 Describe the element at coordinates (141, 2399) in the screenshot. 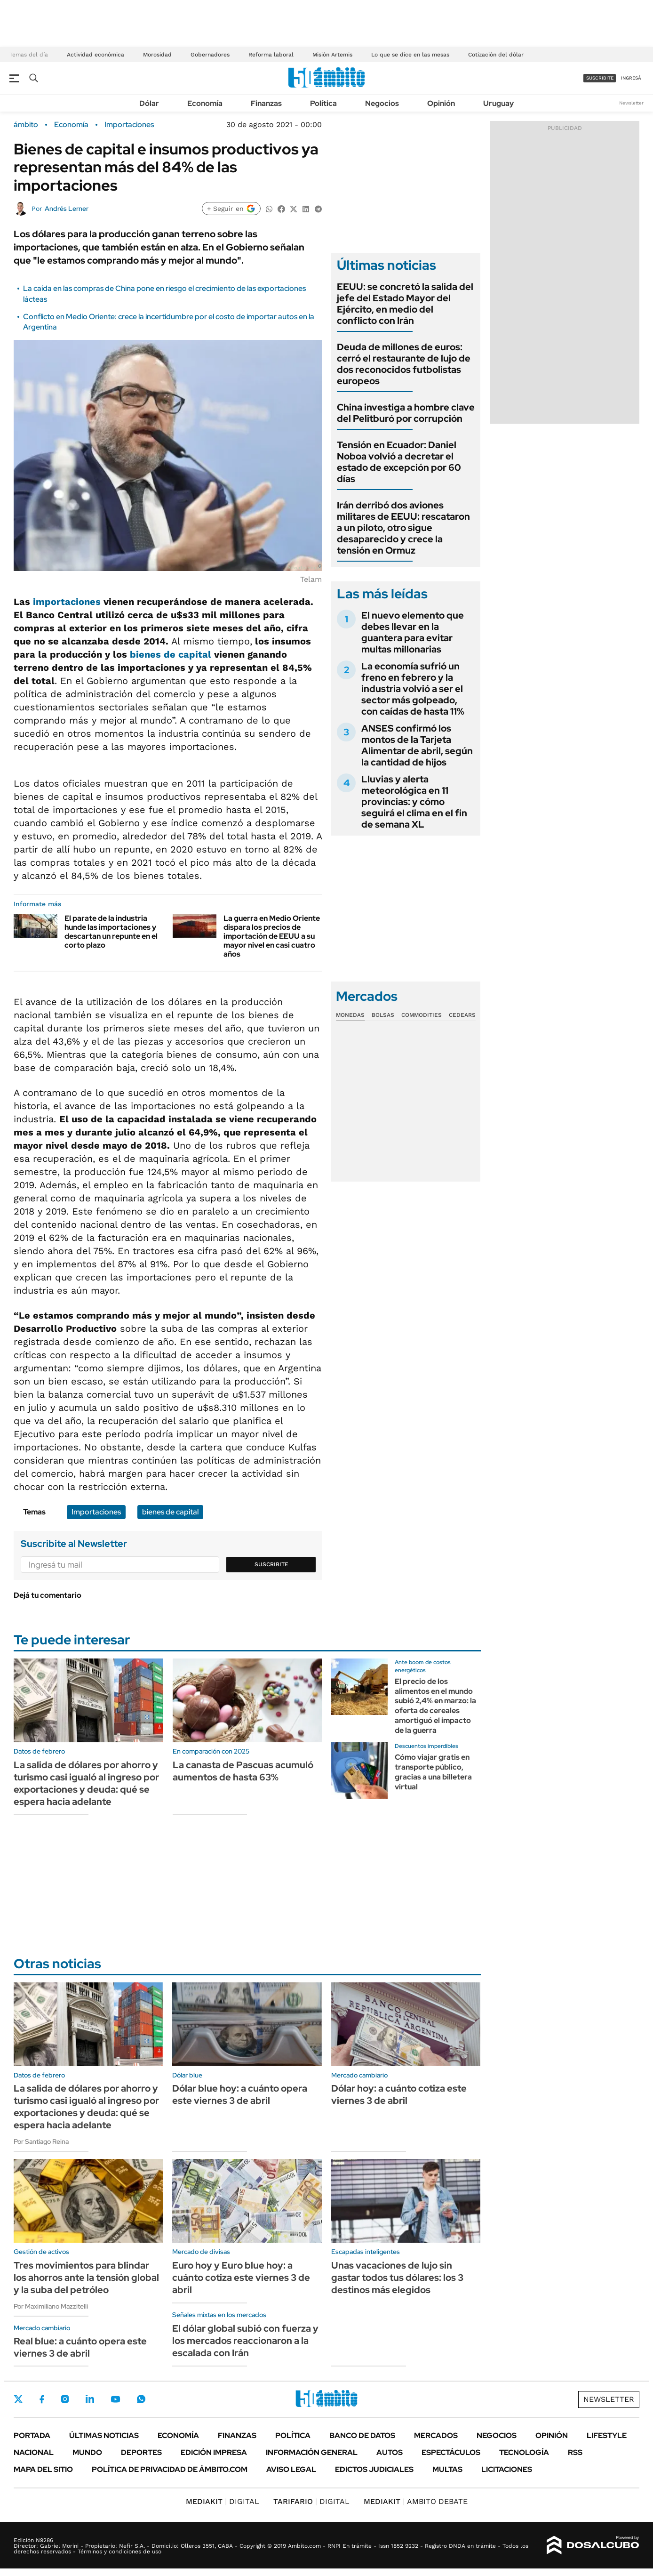

I see `Whatsapp` at that location.